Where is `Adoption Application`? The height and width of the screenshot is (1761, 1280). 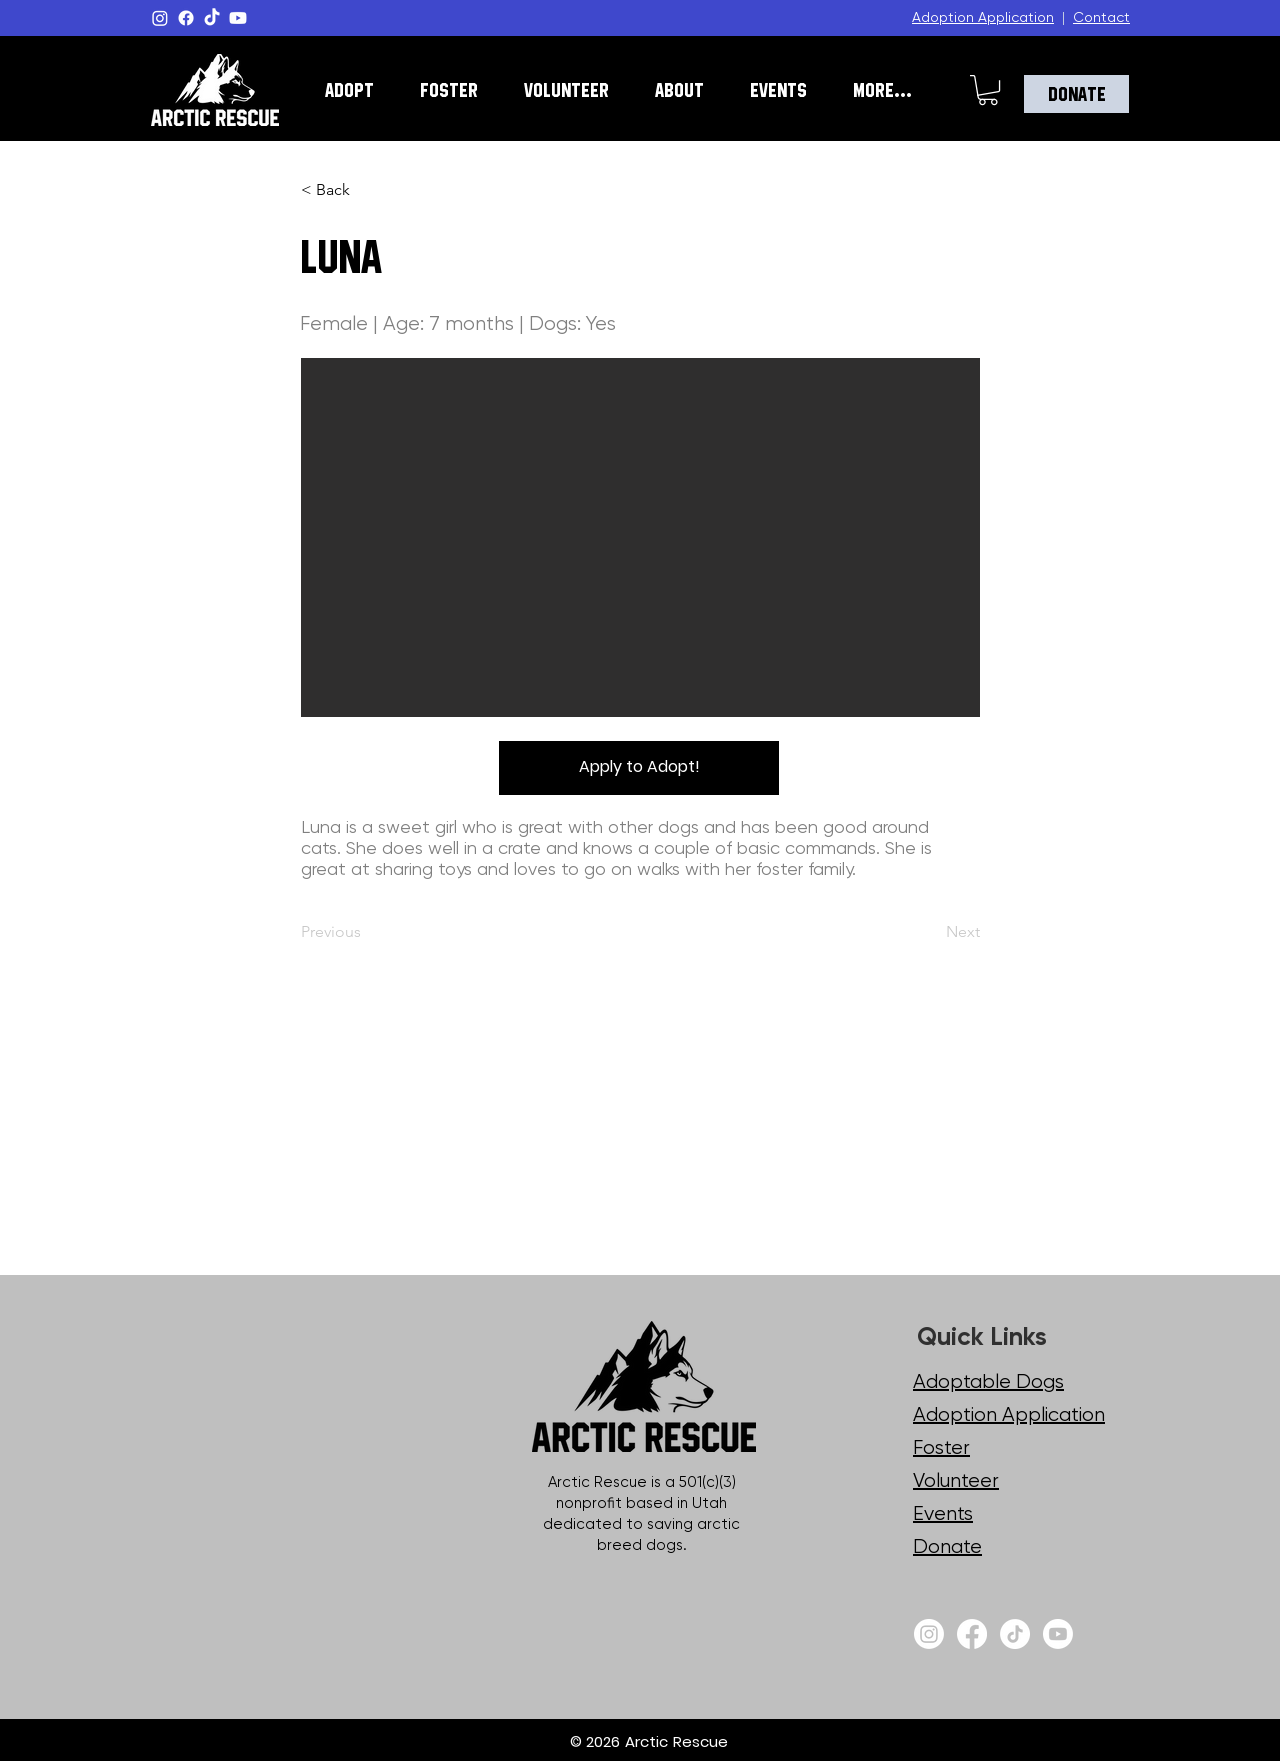 Adoption Application is located at coordinates (983, 17).